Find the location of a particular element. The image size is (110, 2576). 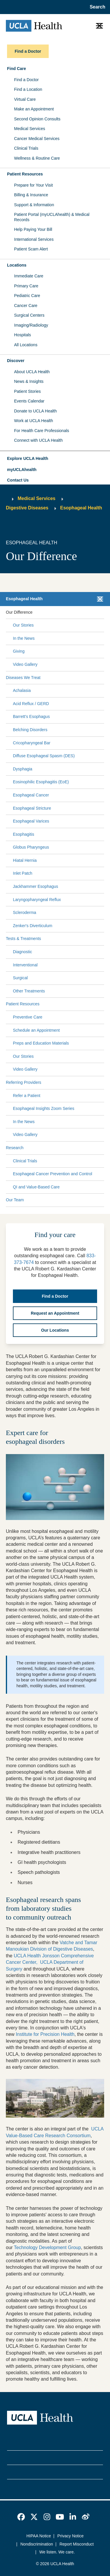

Find a Doctor is located at coordinates (26, 79).